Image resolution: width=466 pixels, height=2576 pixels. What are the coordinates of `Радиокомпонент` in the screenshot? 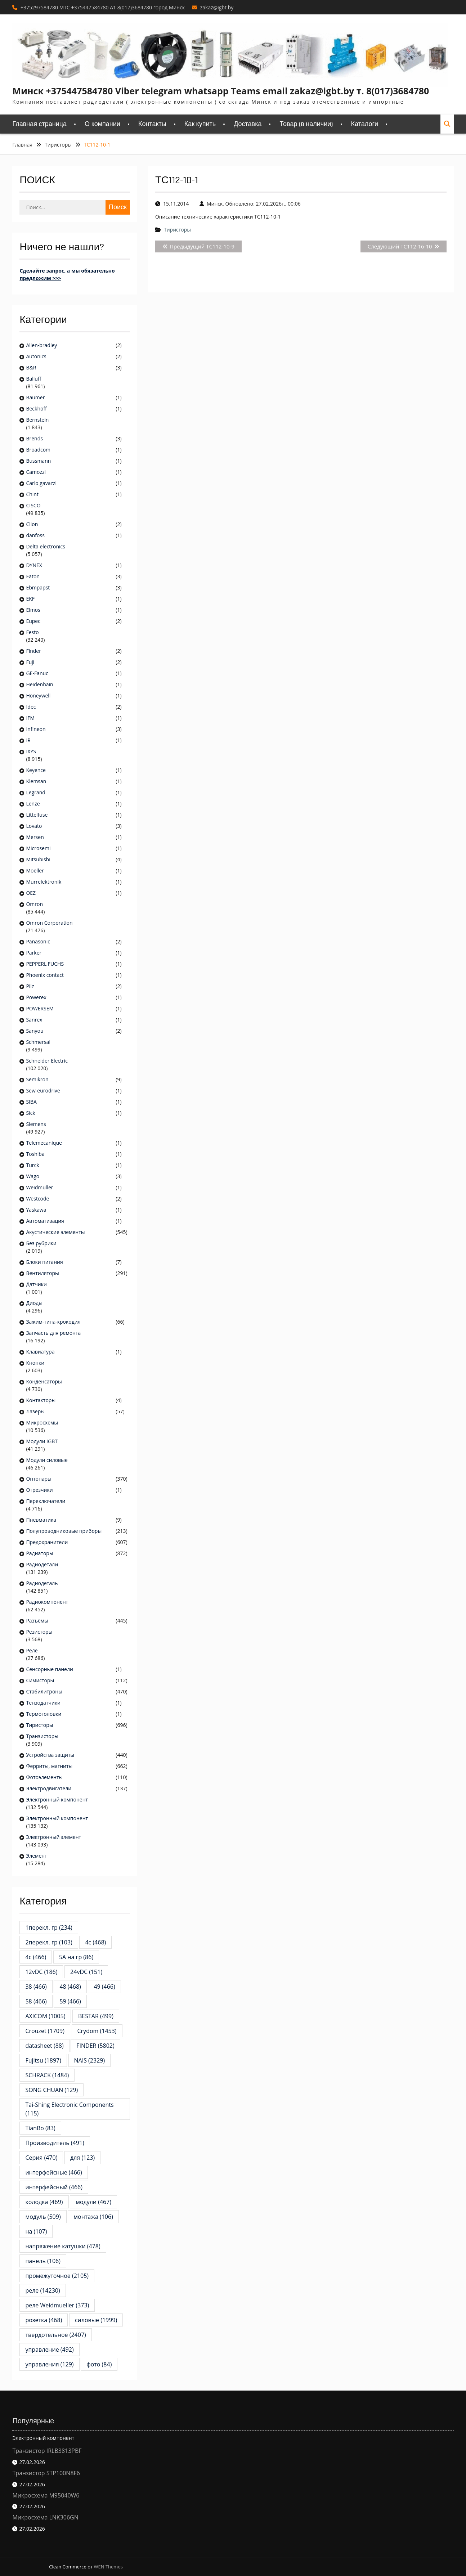 It's located at (47, 1601).